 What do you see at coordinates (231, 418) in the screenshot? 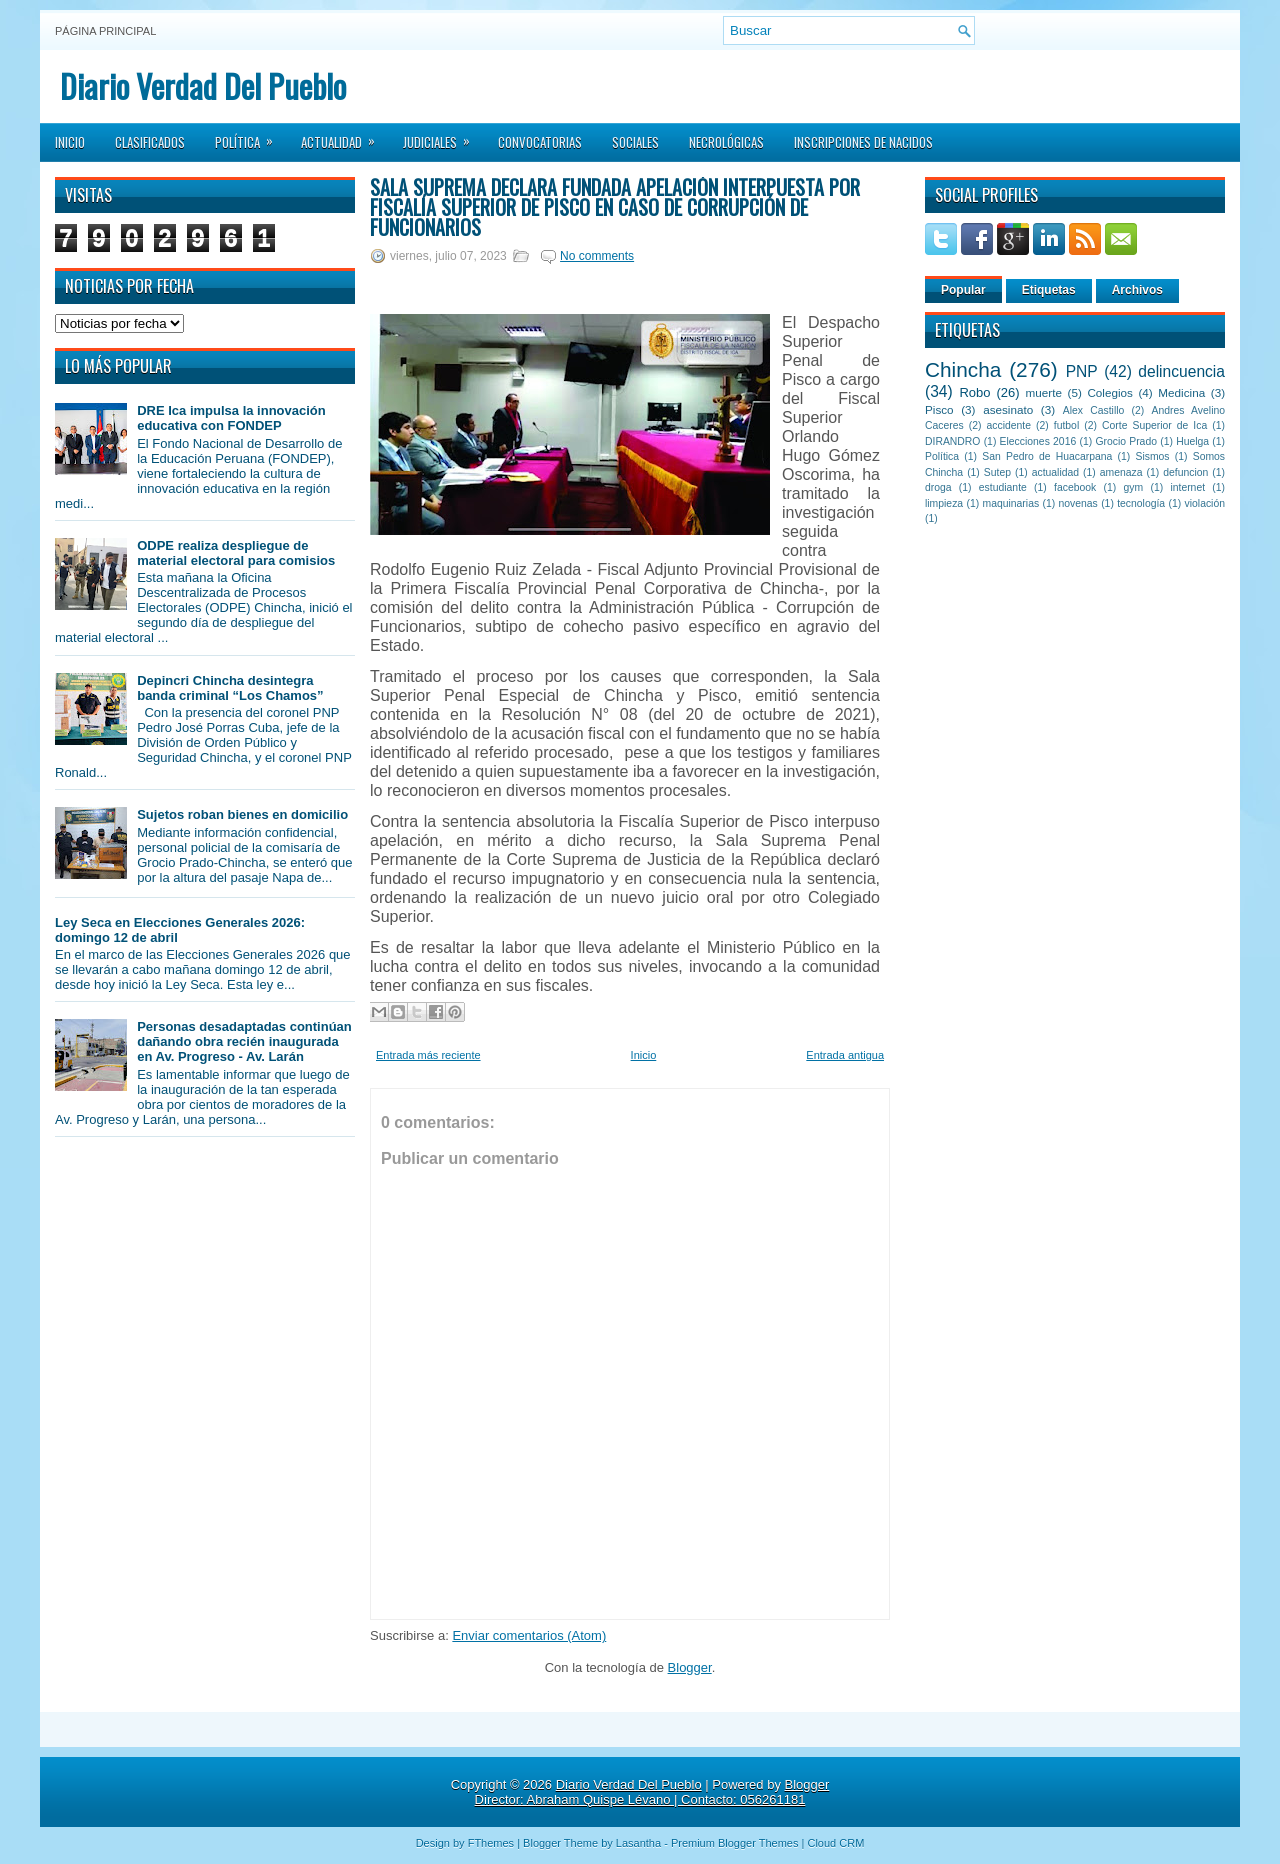
I see `DRE Ica impulsa la innovación educativa con FONDEP` at bounding box center [231, 418].